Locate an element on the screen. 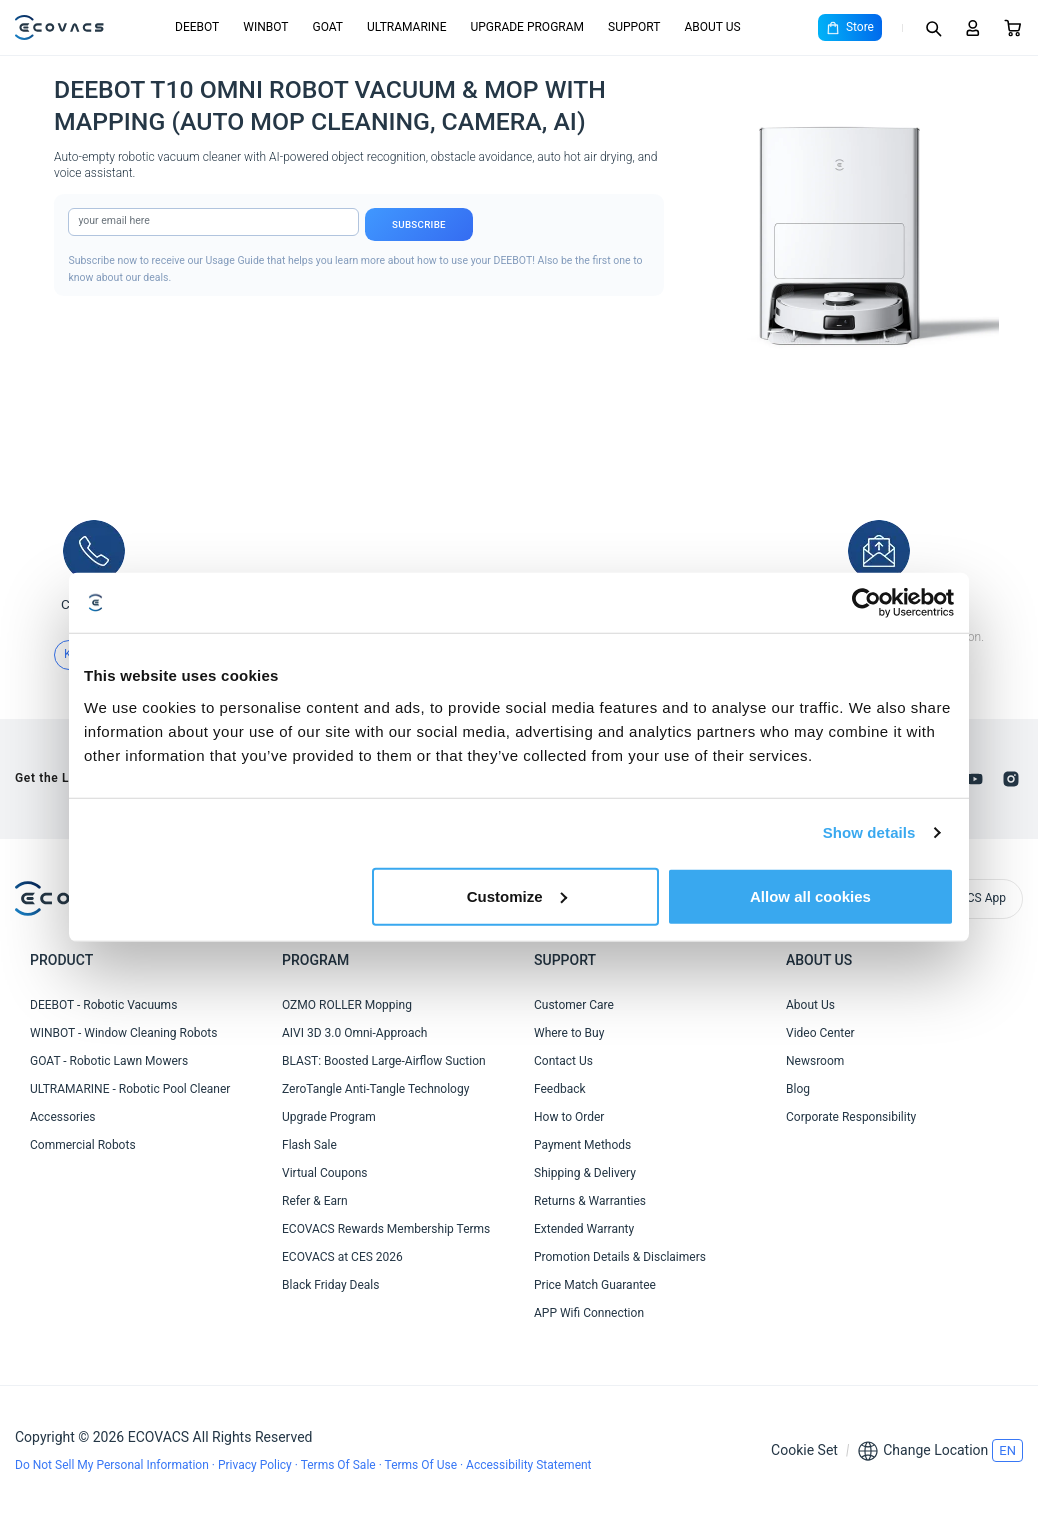  Returns & Warranties is located at coordinates (590, 1201).